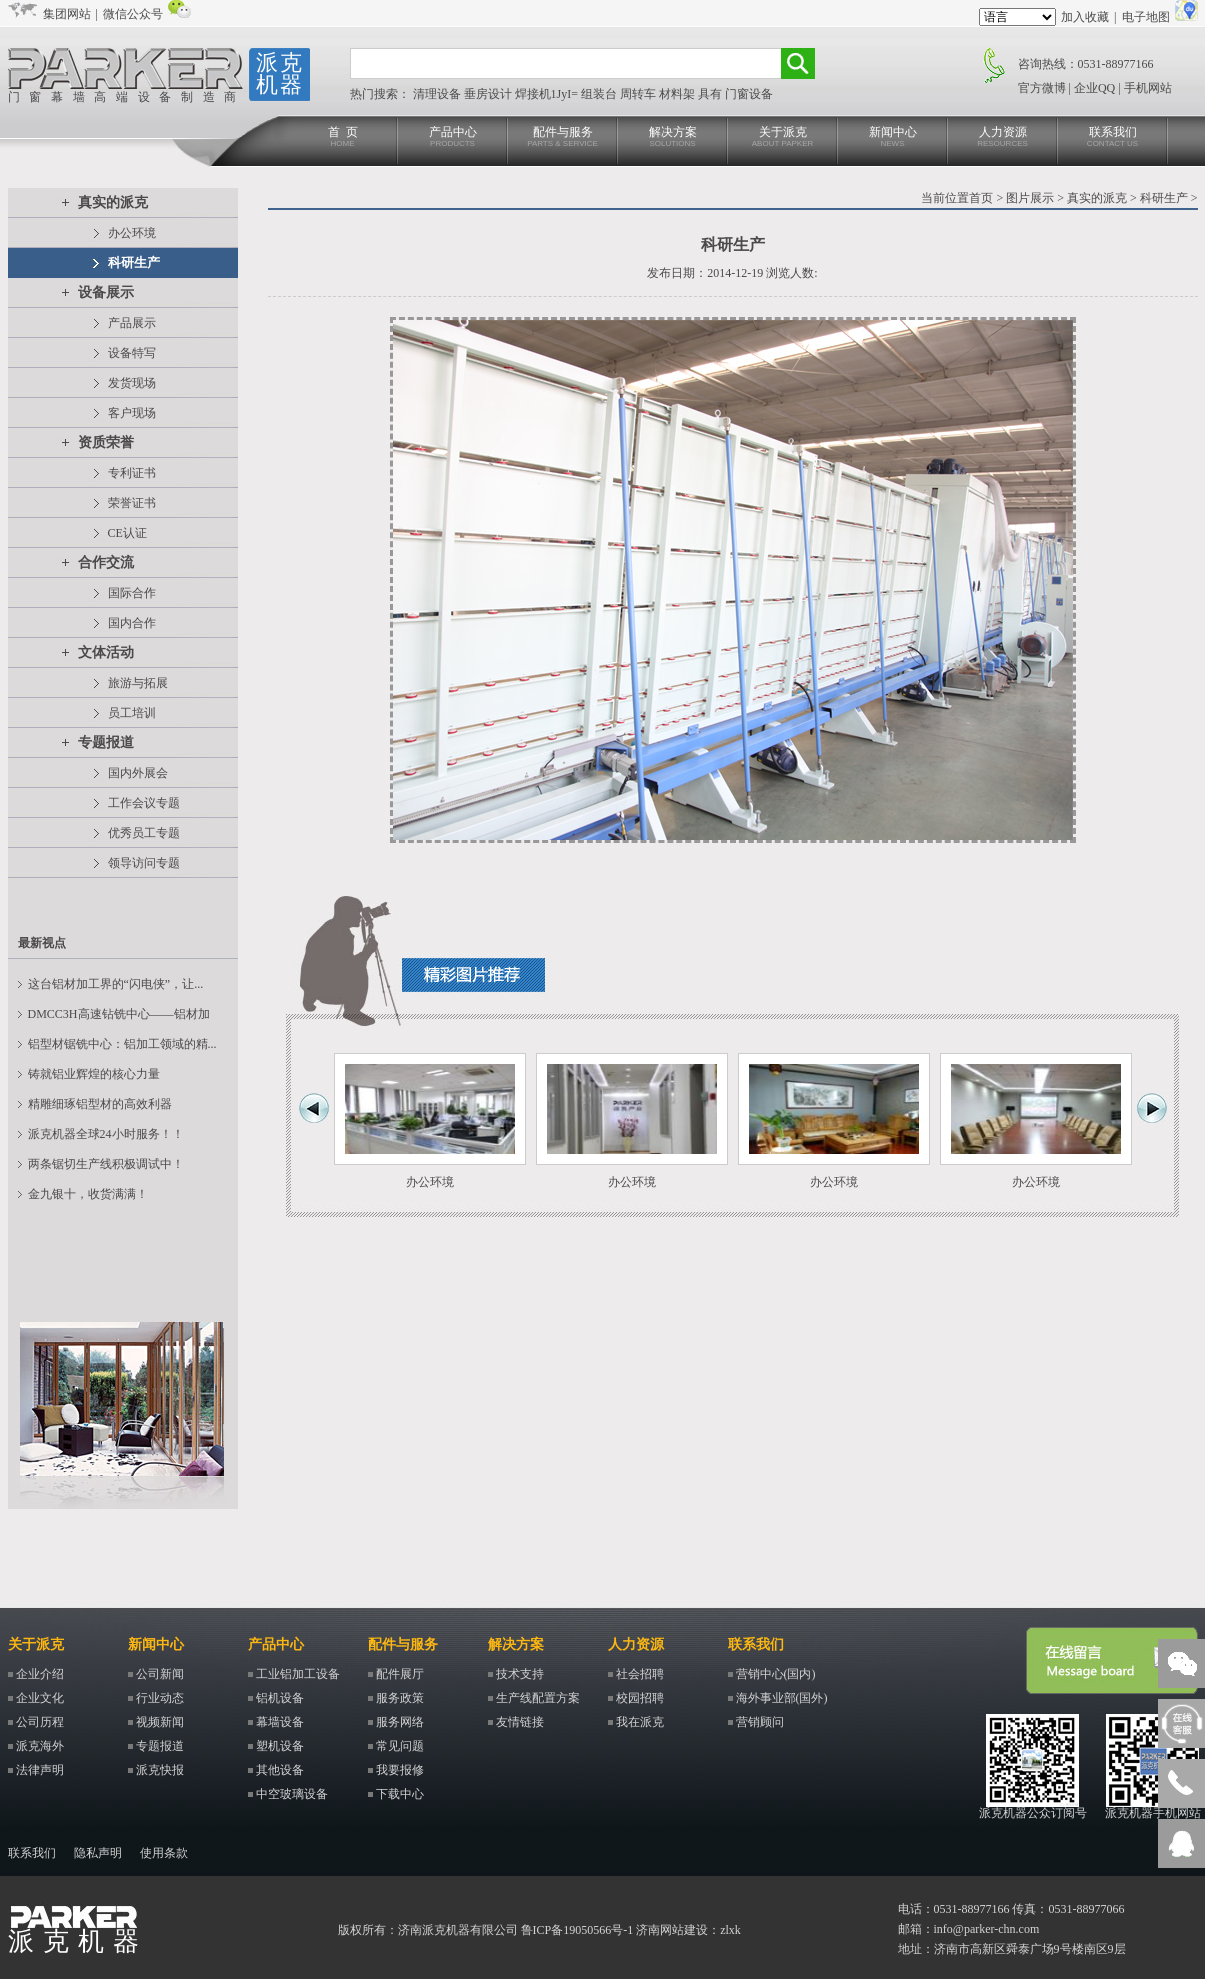 The height and width of the screenshot is (1979, 1205). Describe the element at coordinates (132, 233) in the screenshot. I see `办公环境` at that location.